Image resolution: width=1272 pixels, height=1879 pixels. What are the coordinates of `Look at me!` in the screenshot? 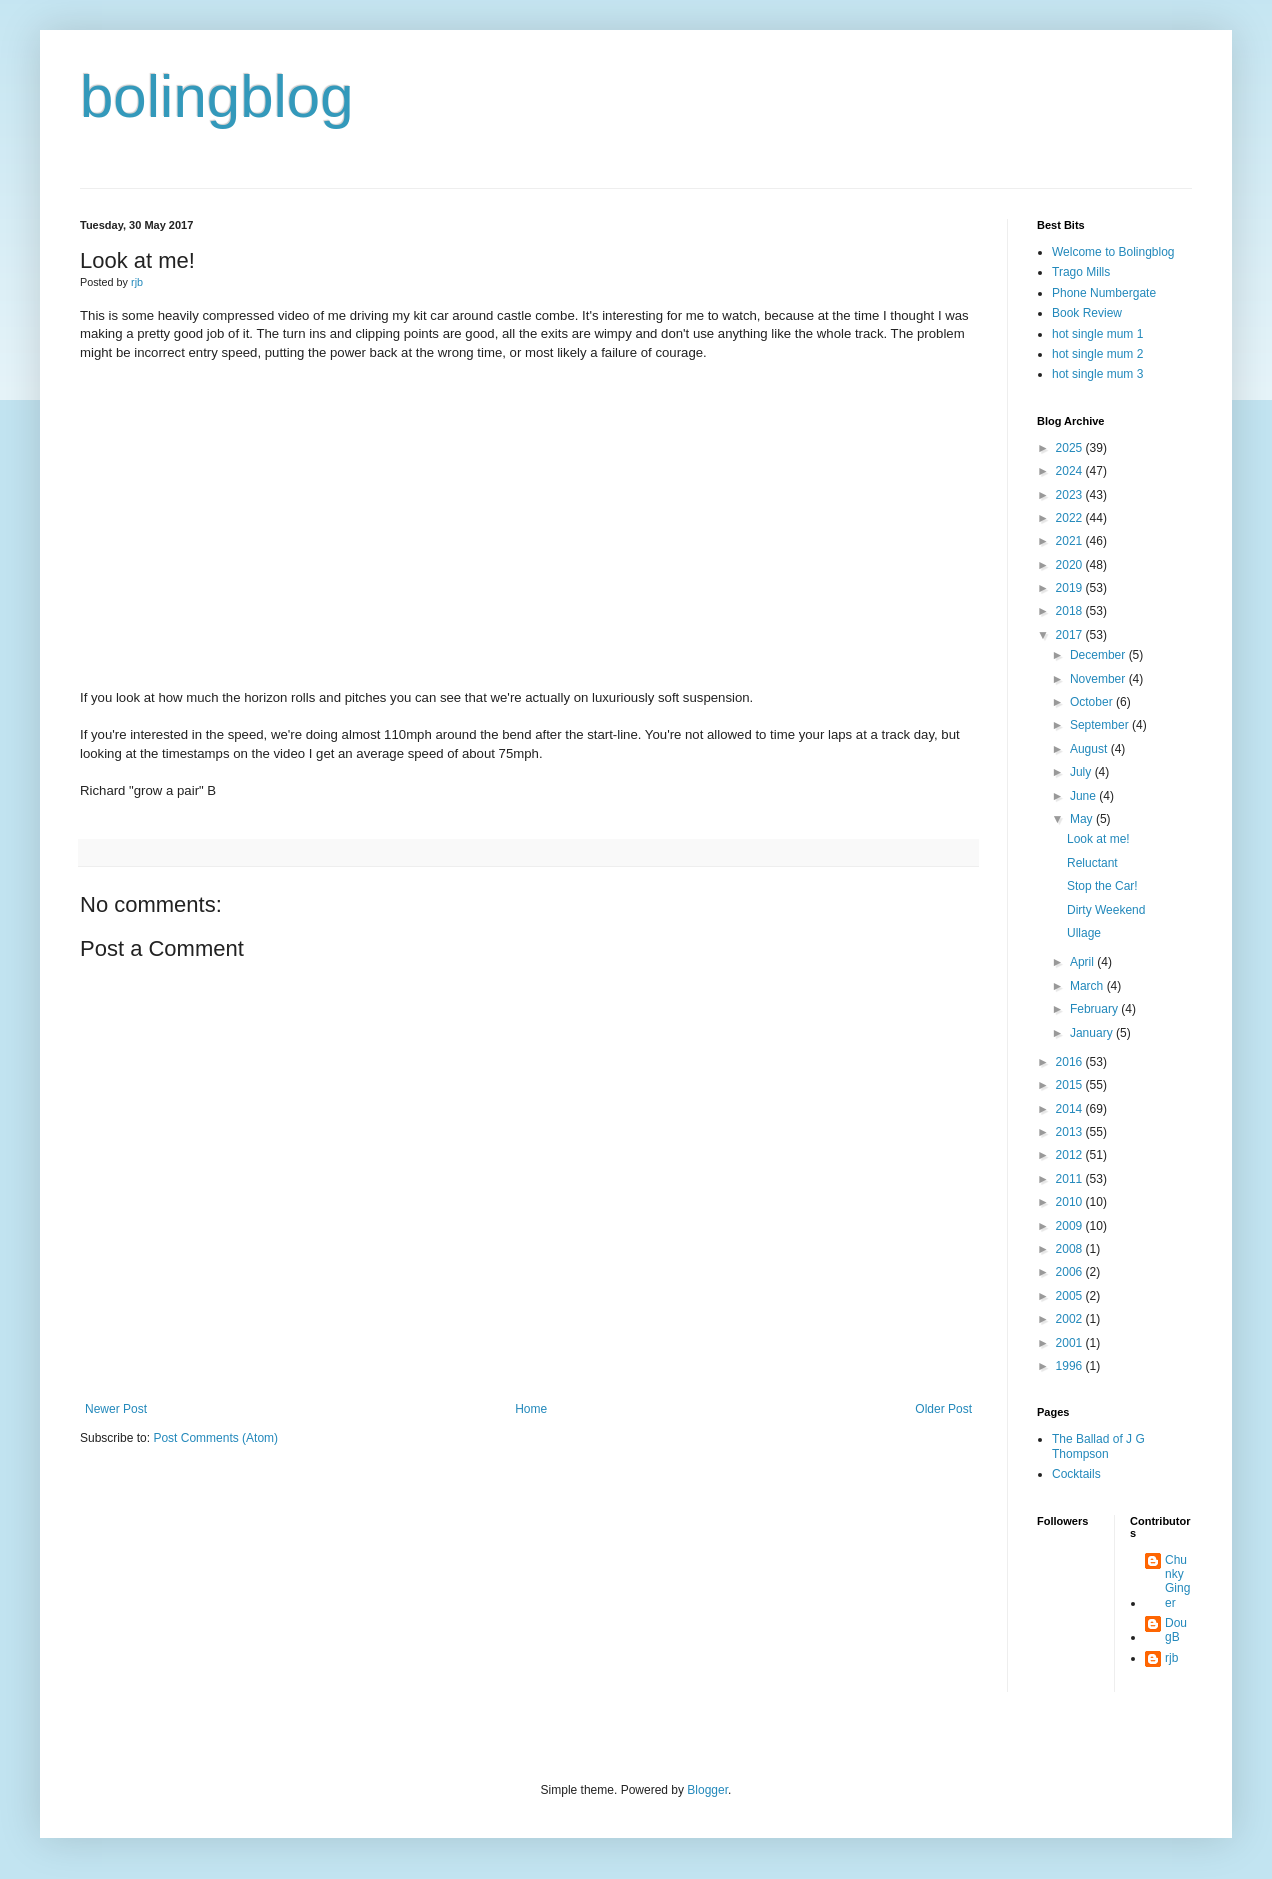 It's located at (1098, 839).